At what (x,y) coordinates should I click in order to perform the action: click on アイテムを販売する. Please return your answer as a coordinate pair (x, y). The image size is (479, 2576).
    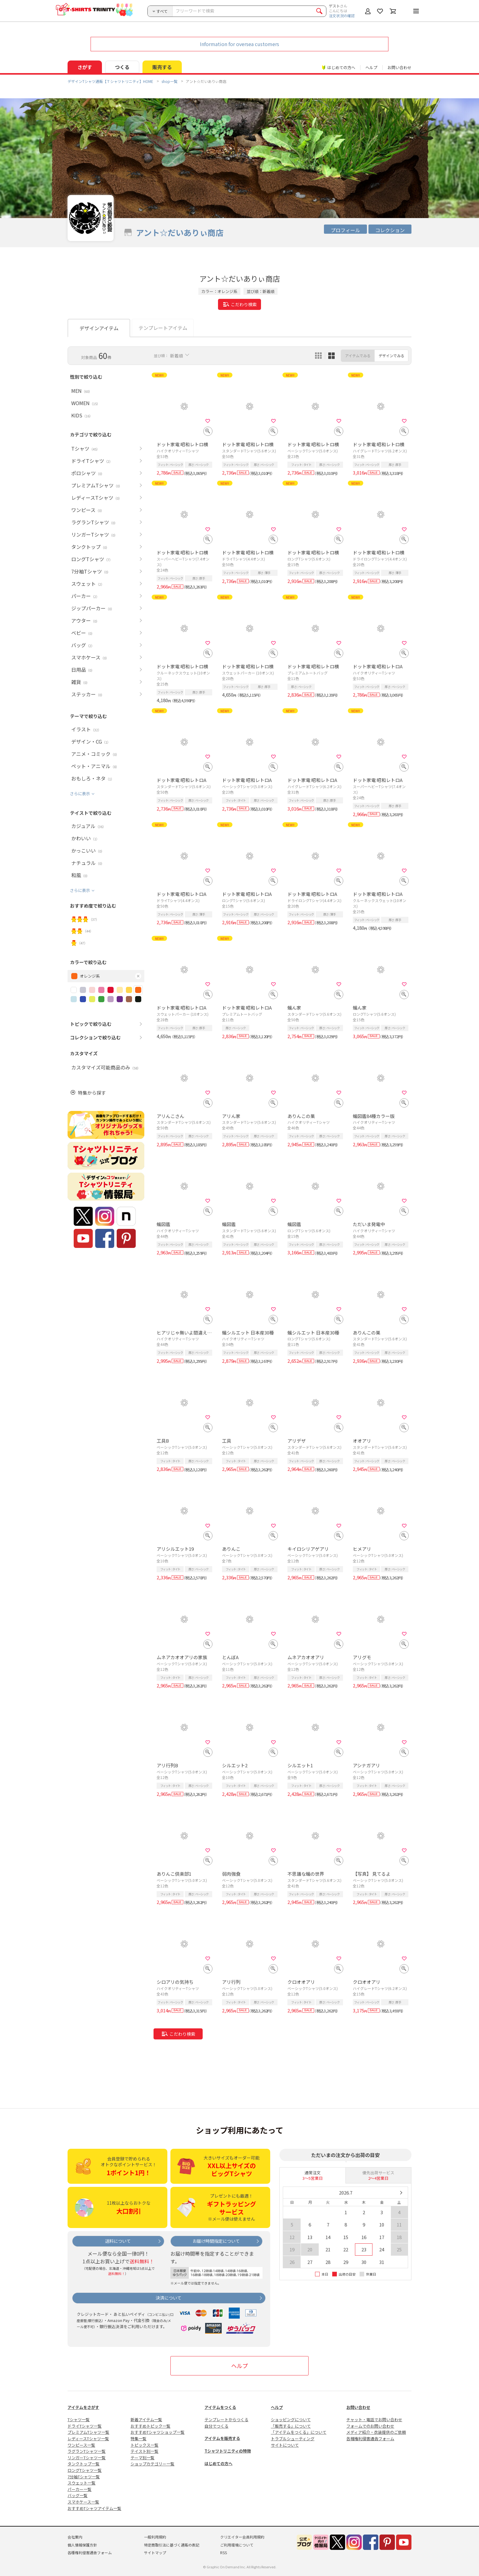
    Looking at the image, I should click on (222, 2438).